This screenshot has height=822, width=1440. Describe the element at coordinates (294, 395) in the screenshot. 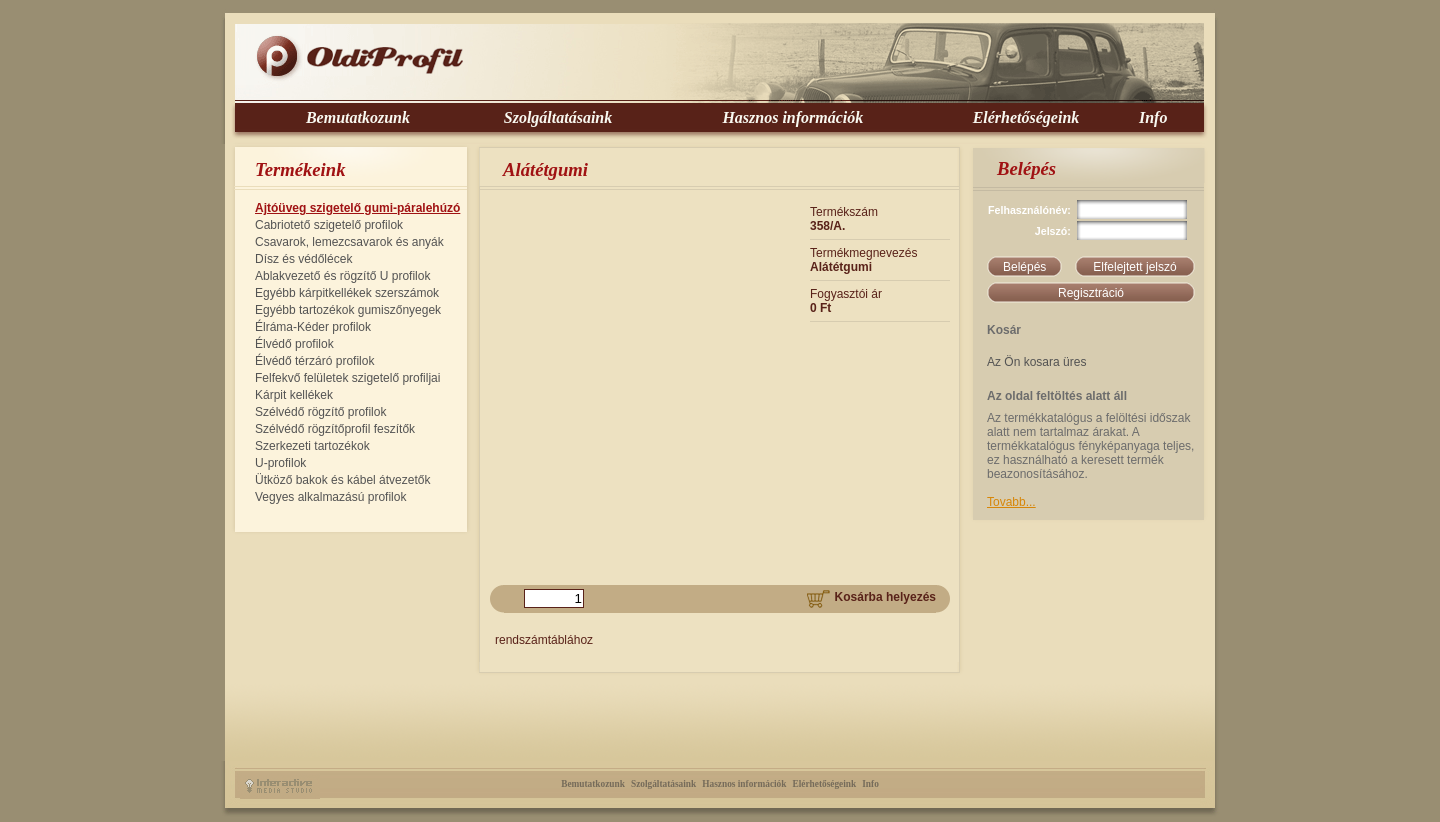

I see `Kárpit kellékek` at that location.